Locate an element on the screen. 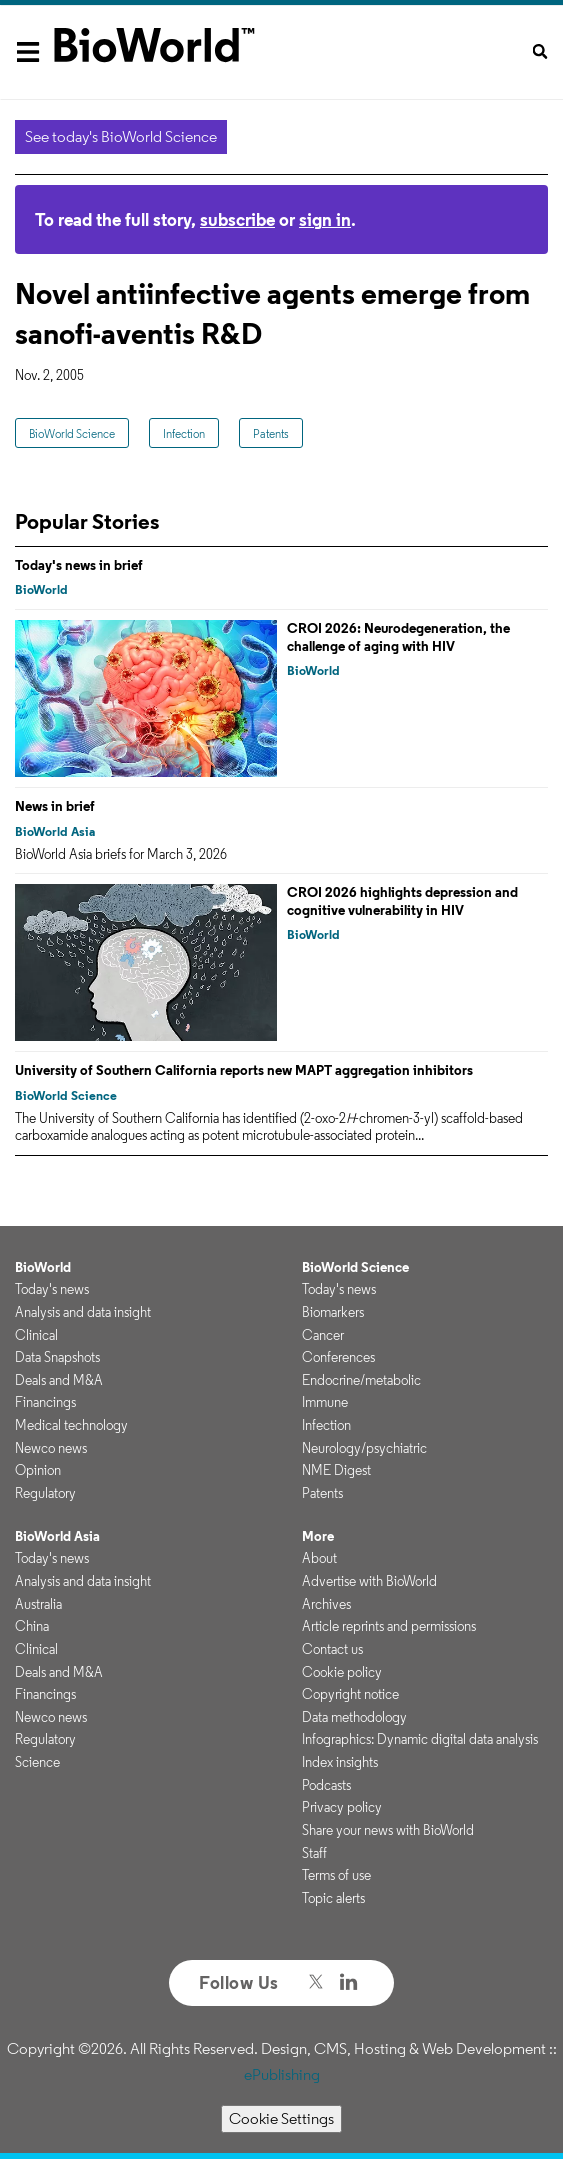 This screenshot has width=563, height=2159. Regulatory is located at coordinates (45, 1493).